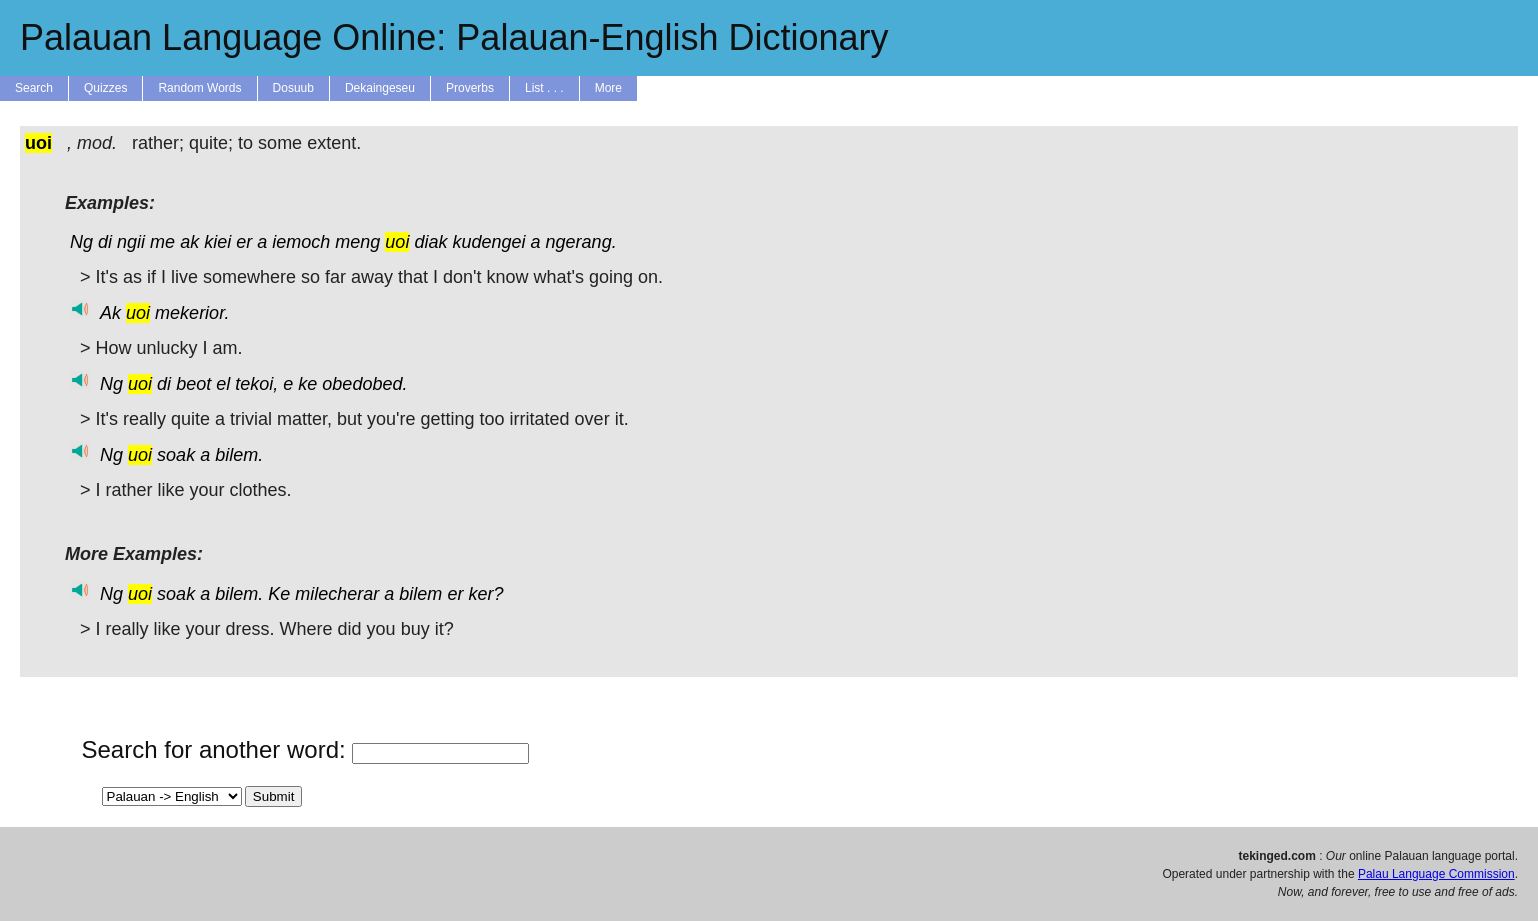  I want to click on di, so click(105, 242).